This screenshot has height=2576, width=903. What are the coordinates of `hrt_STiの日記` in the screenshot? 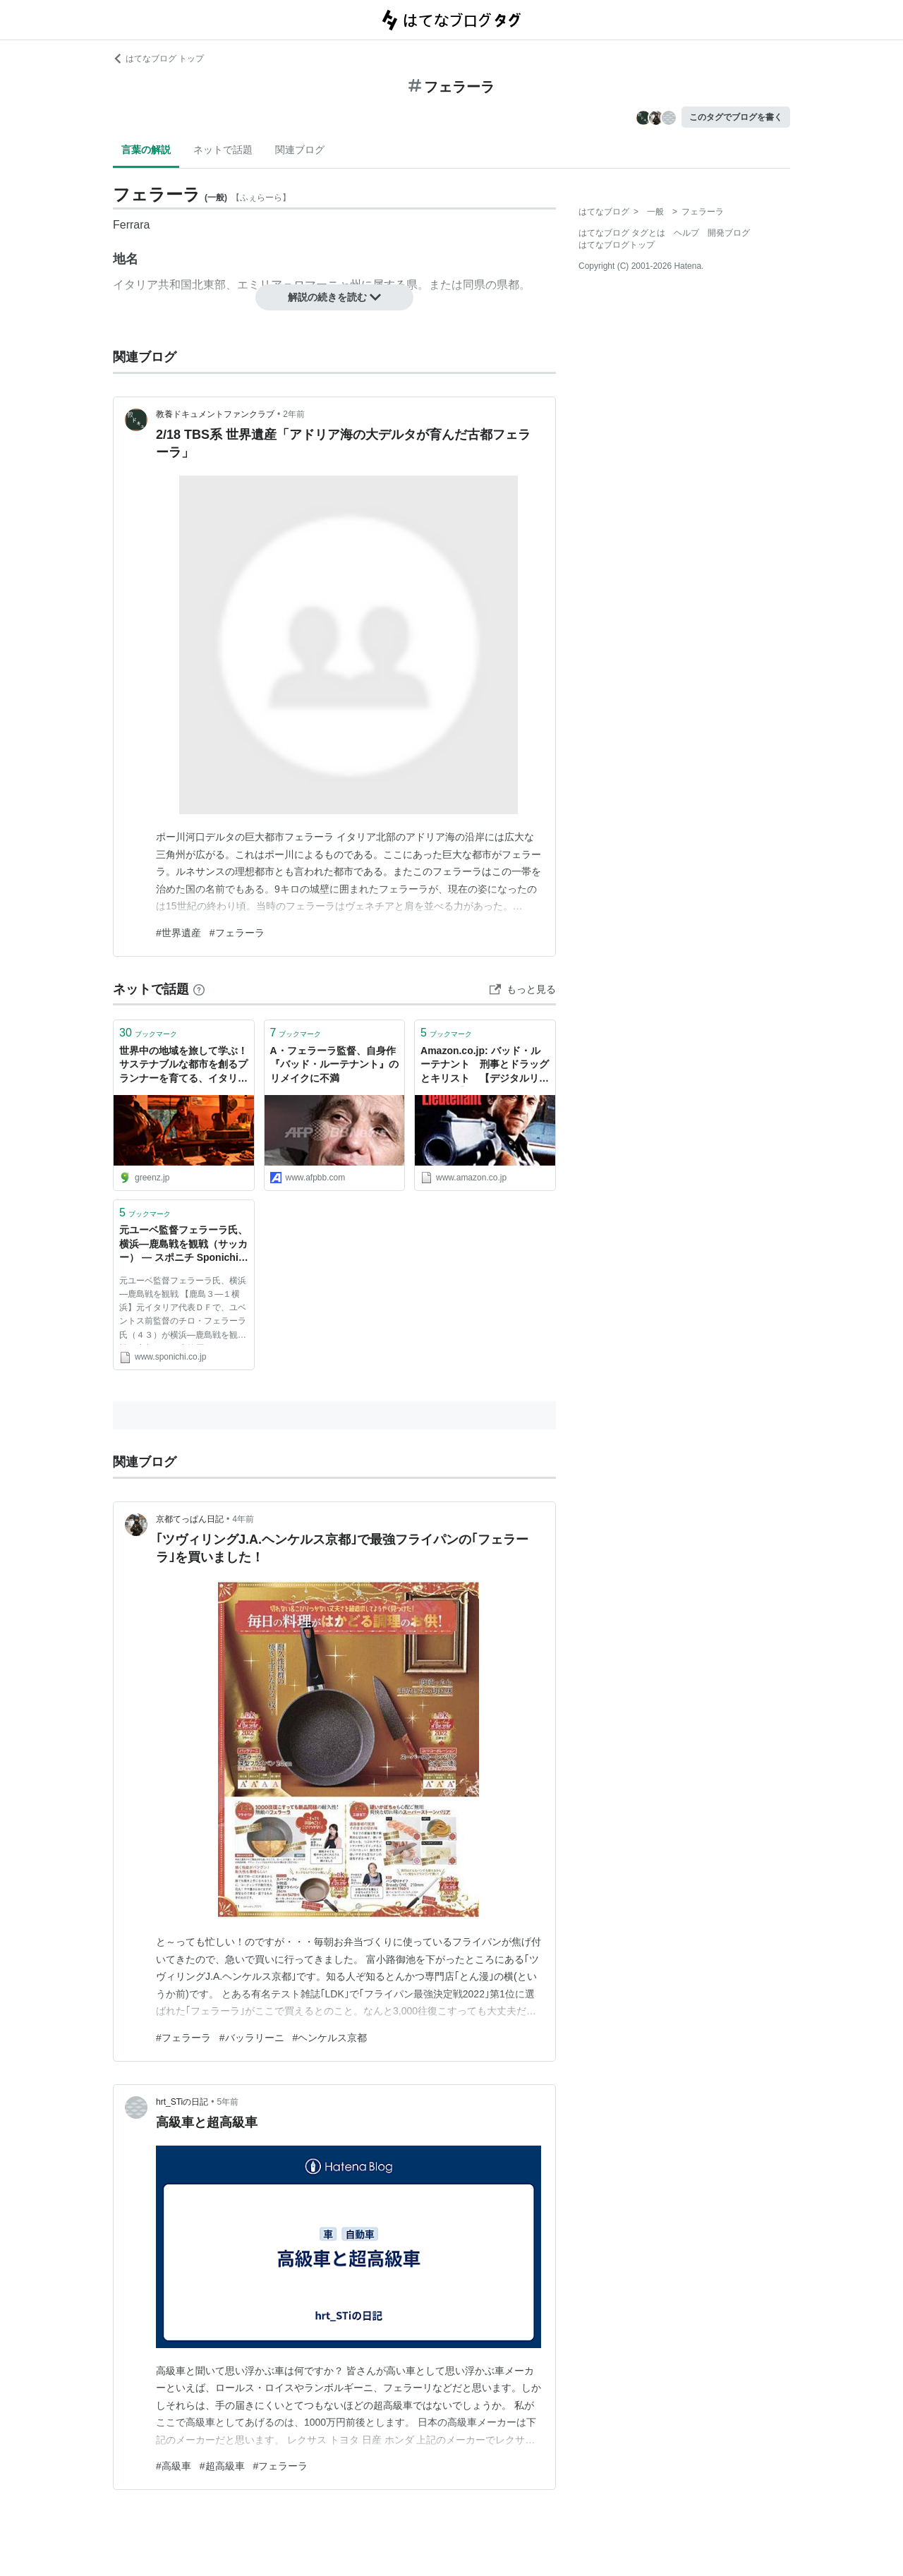 It's located at (182, 2102).